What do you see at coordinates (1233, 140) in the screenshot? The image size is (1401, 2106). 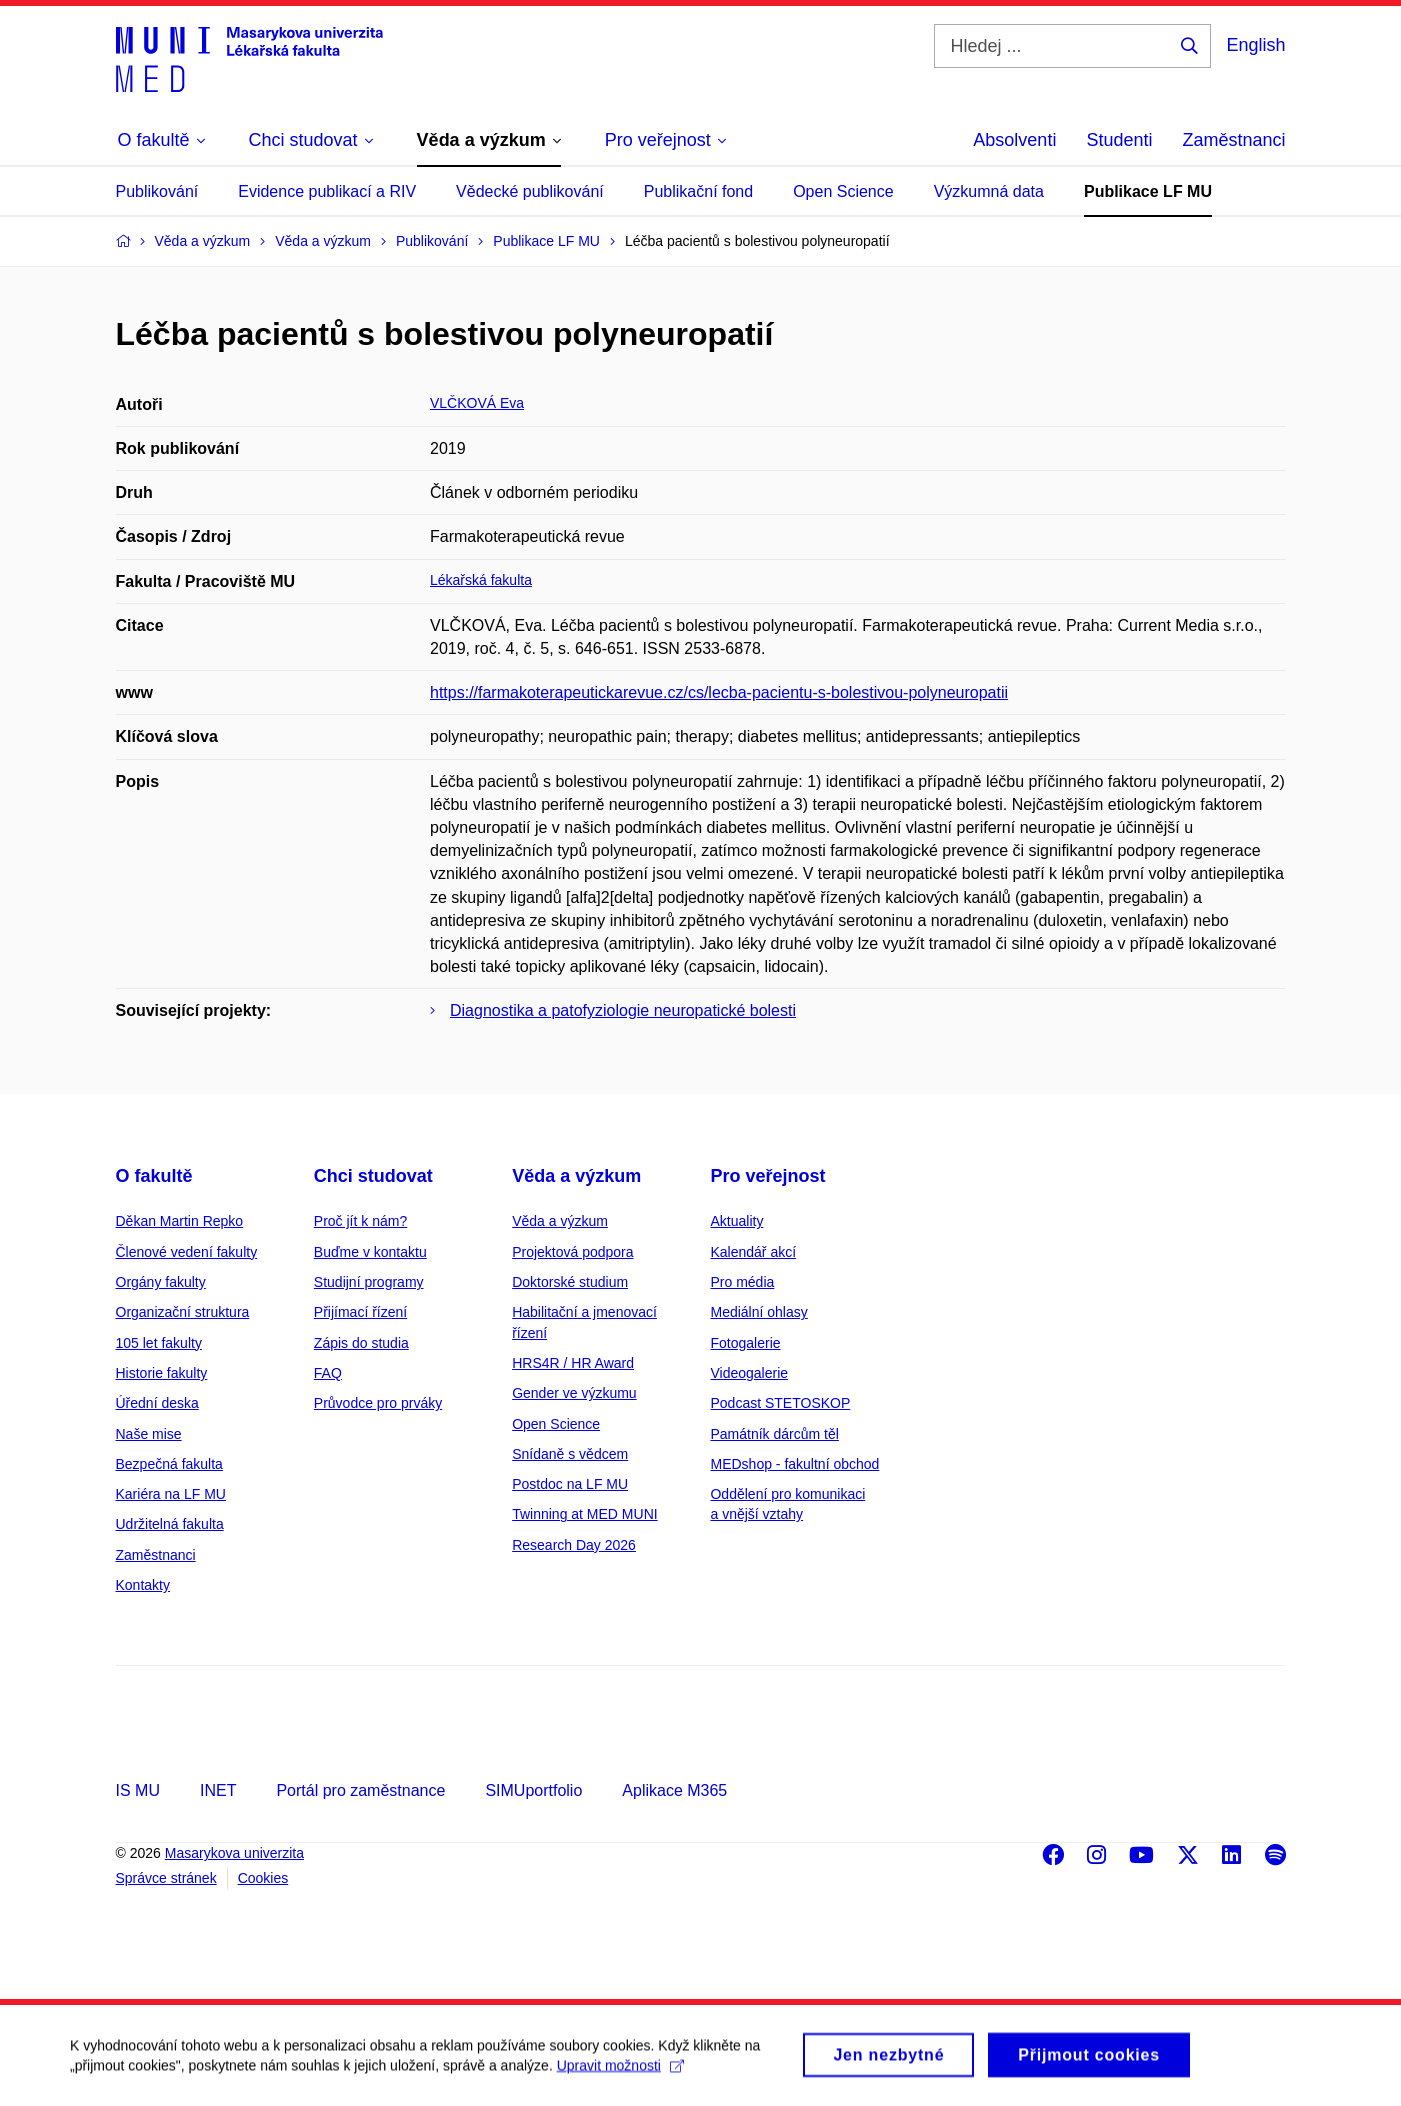 I see `Zaměstnanci` at bounding box center [1233, 140].